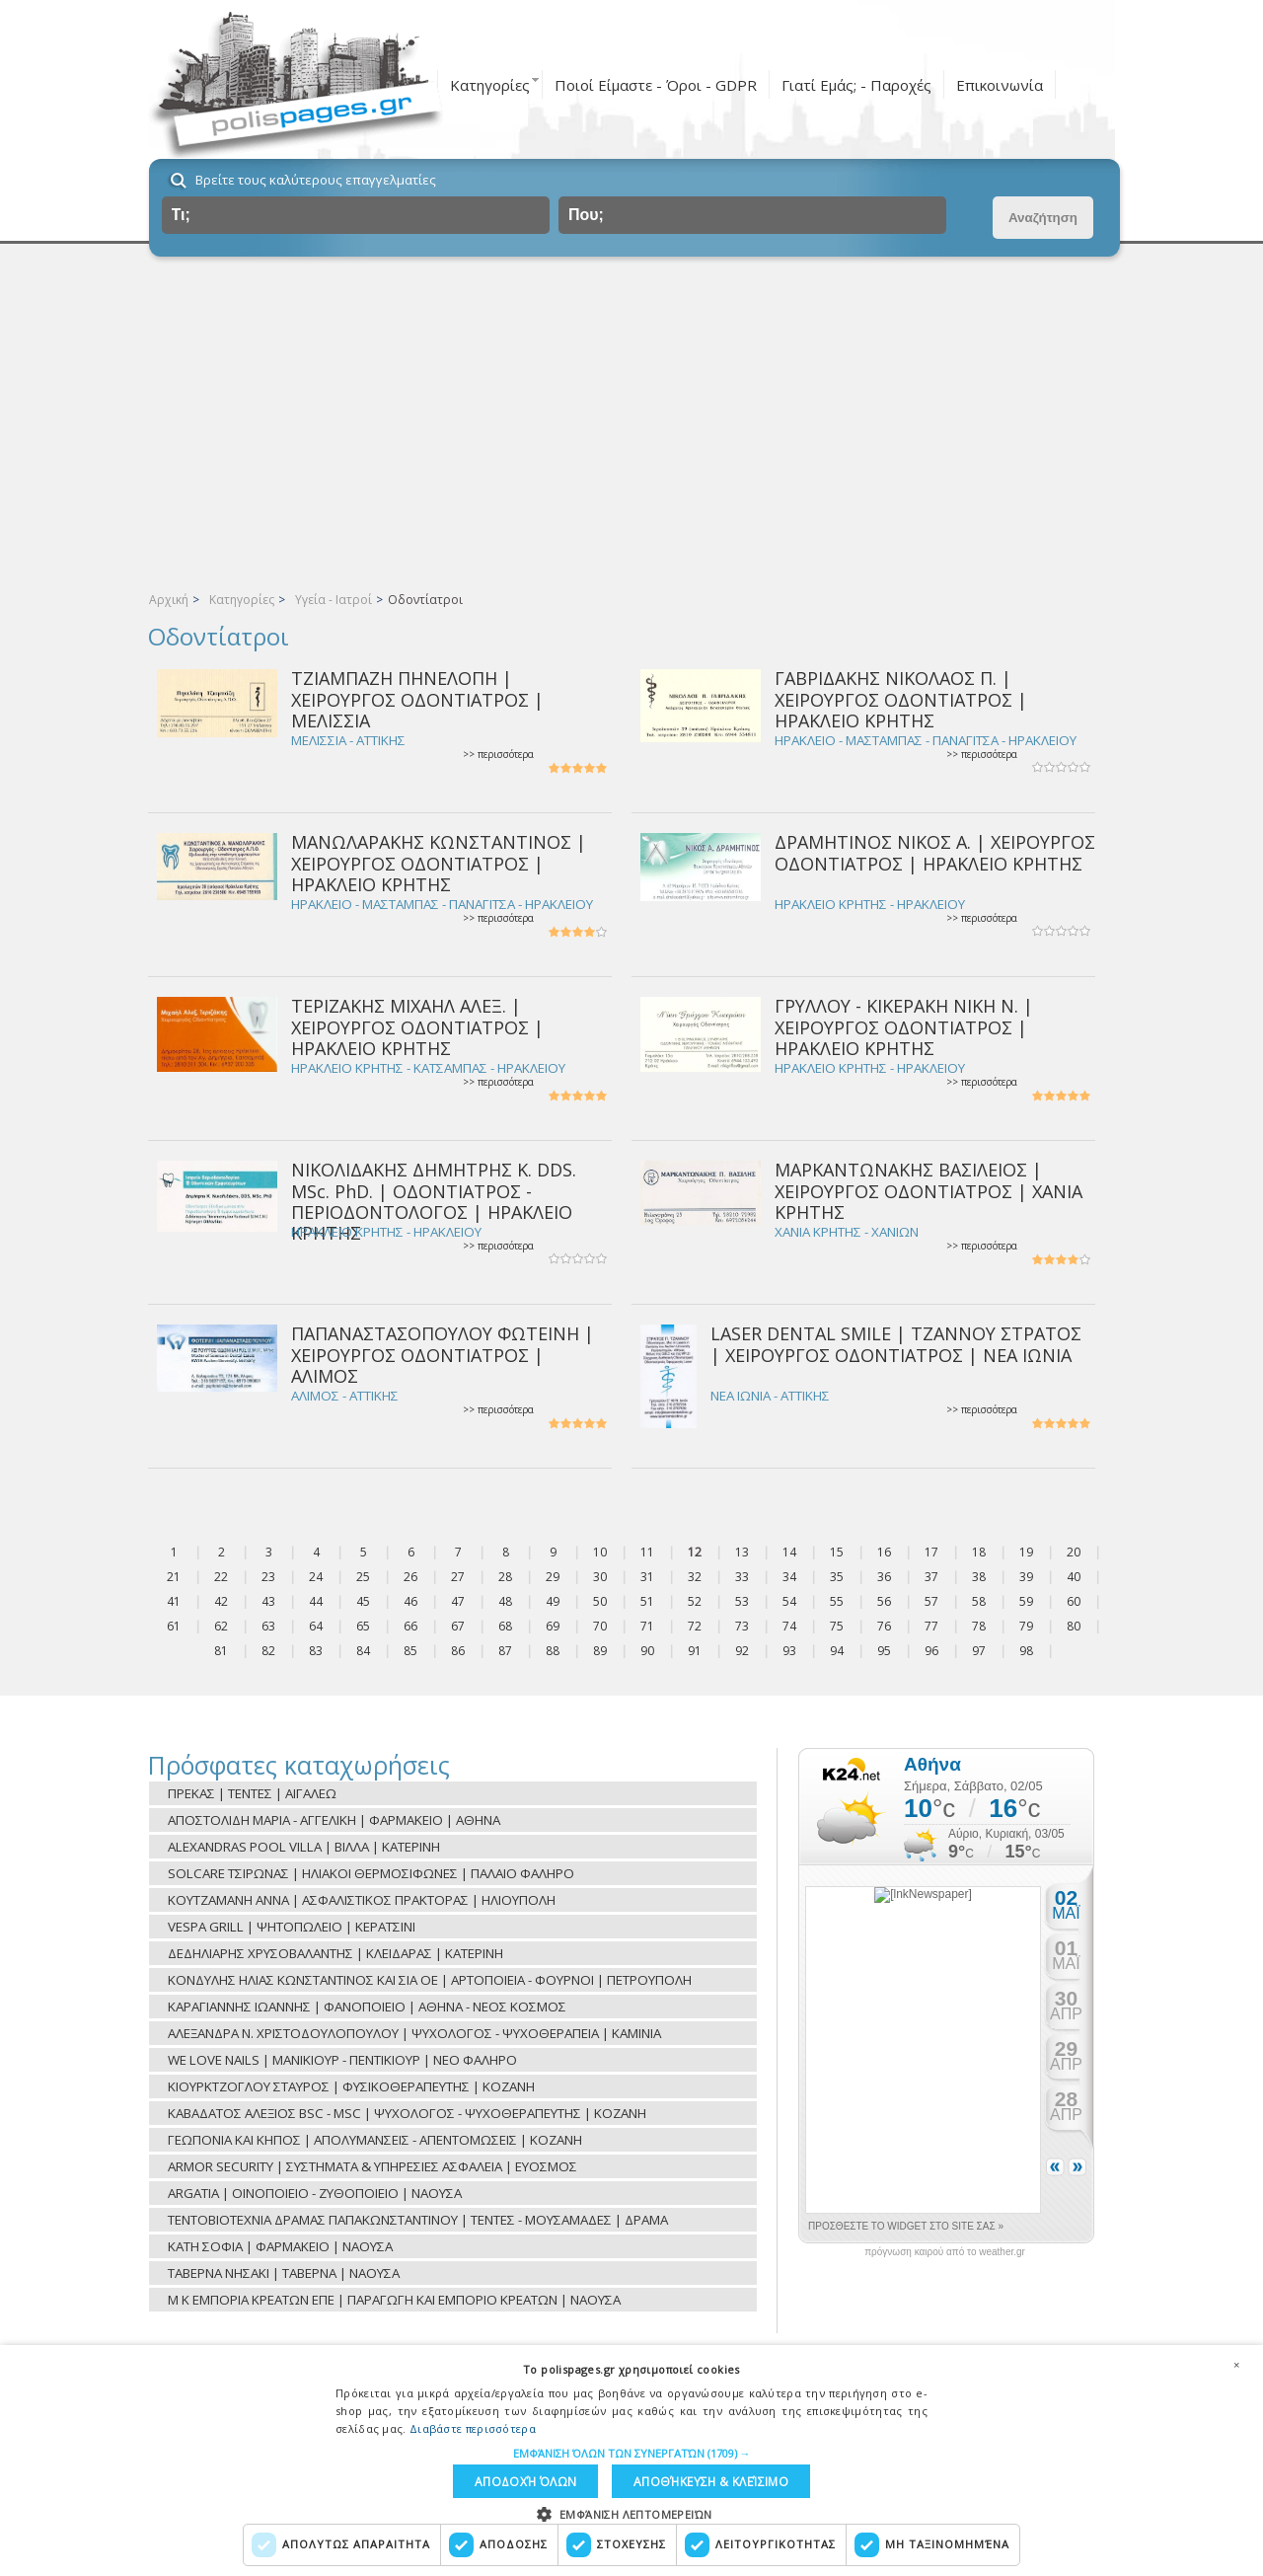 The height and width of the screenshot is (2576, 1263). Describe the element at coordinates (551, 2479) in the screenshot. I see `Αποθήκευση & Κλείσιμο [button]` at that location.